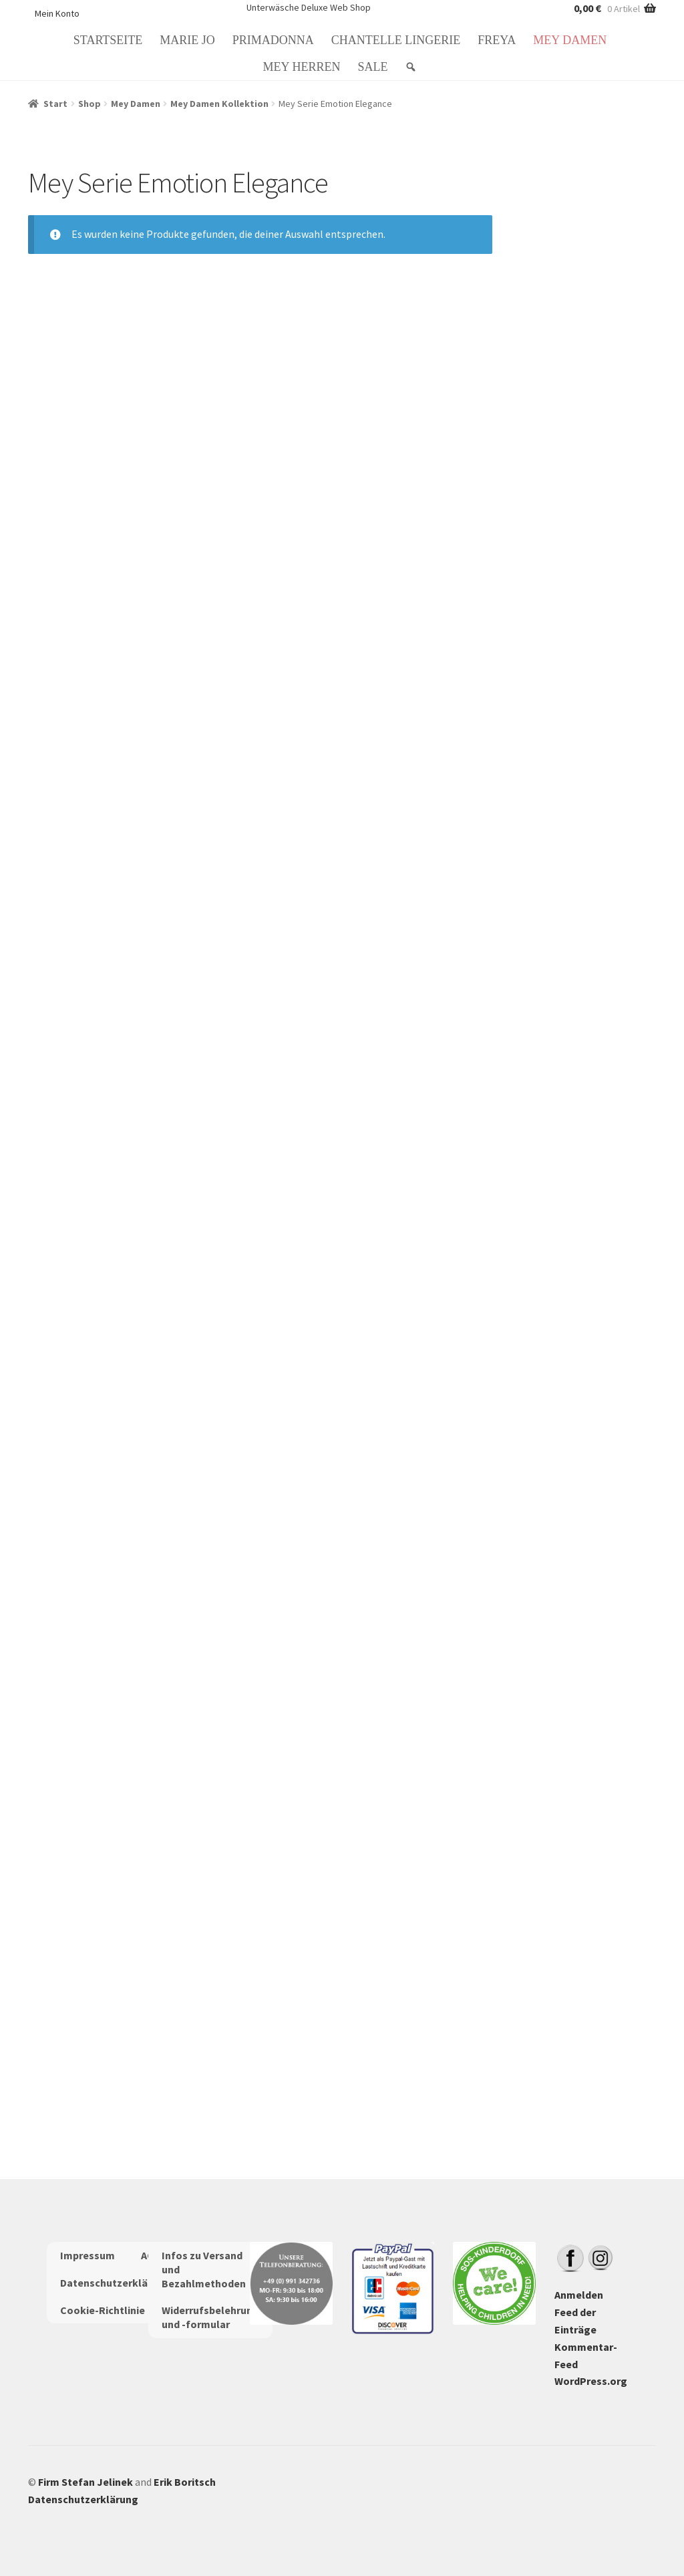  Describe the element at coordinates (102, 2310) in the screenshot. I see `Cookie-Richtlinie` at that location.